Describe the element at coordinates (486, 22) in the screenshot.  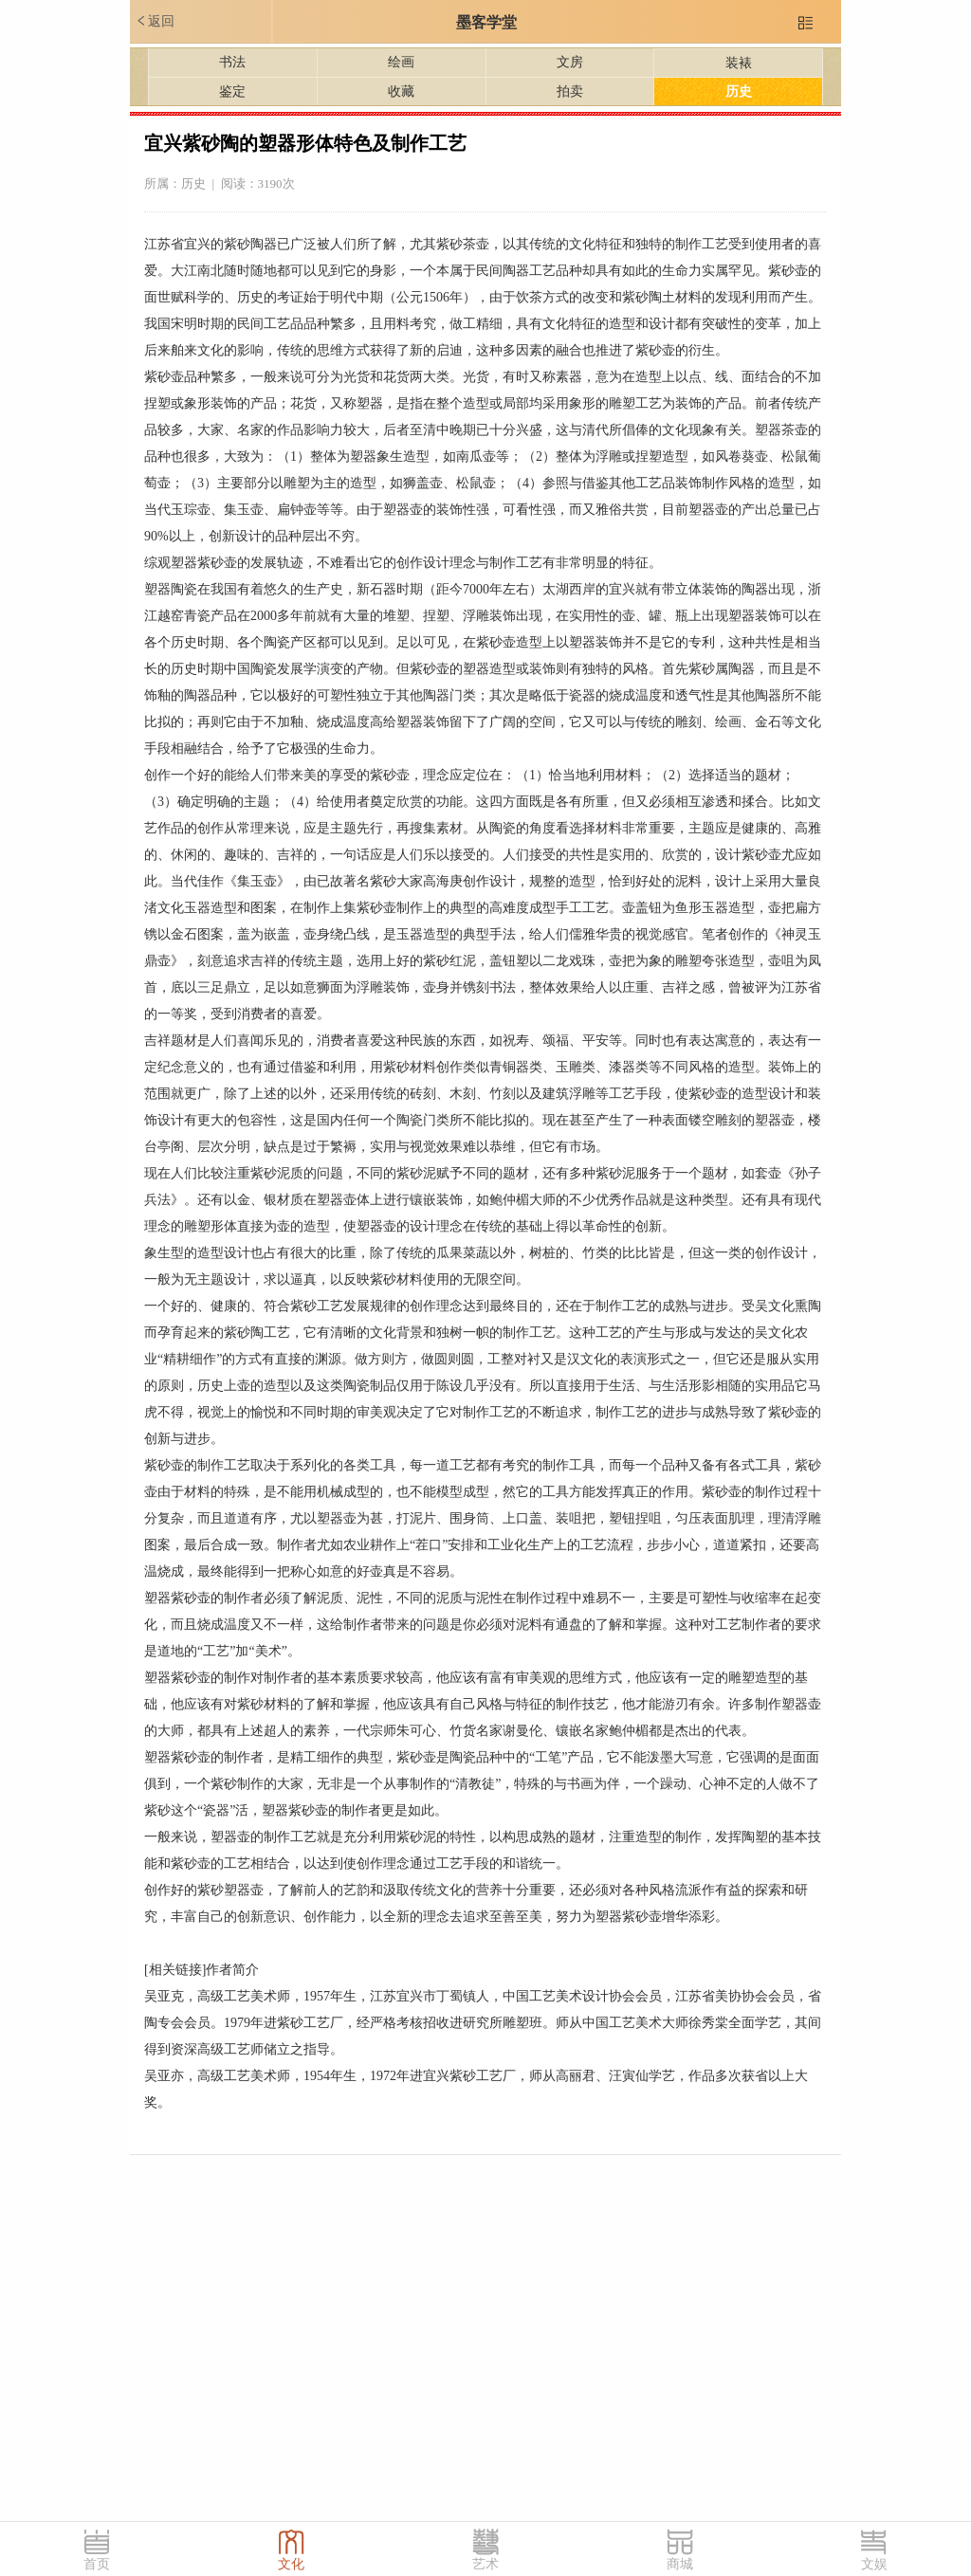
I see `墨客学堂` at that location.